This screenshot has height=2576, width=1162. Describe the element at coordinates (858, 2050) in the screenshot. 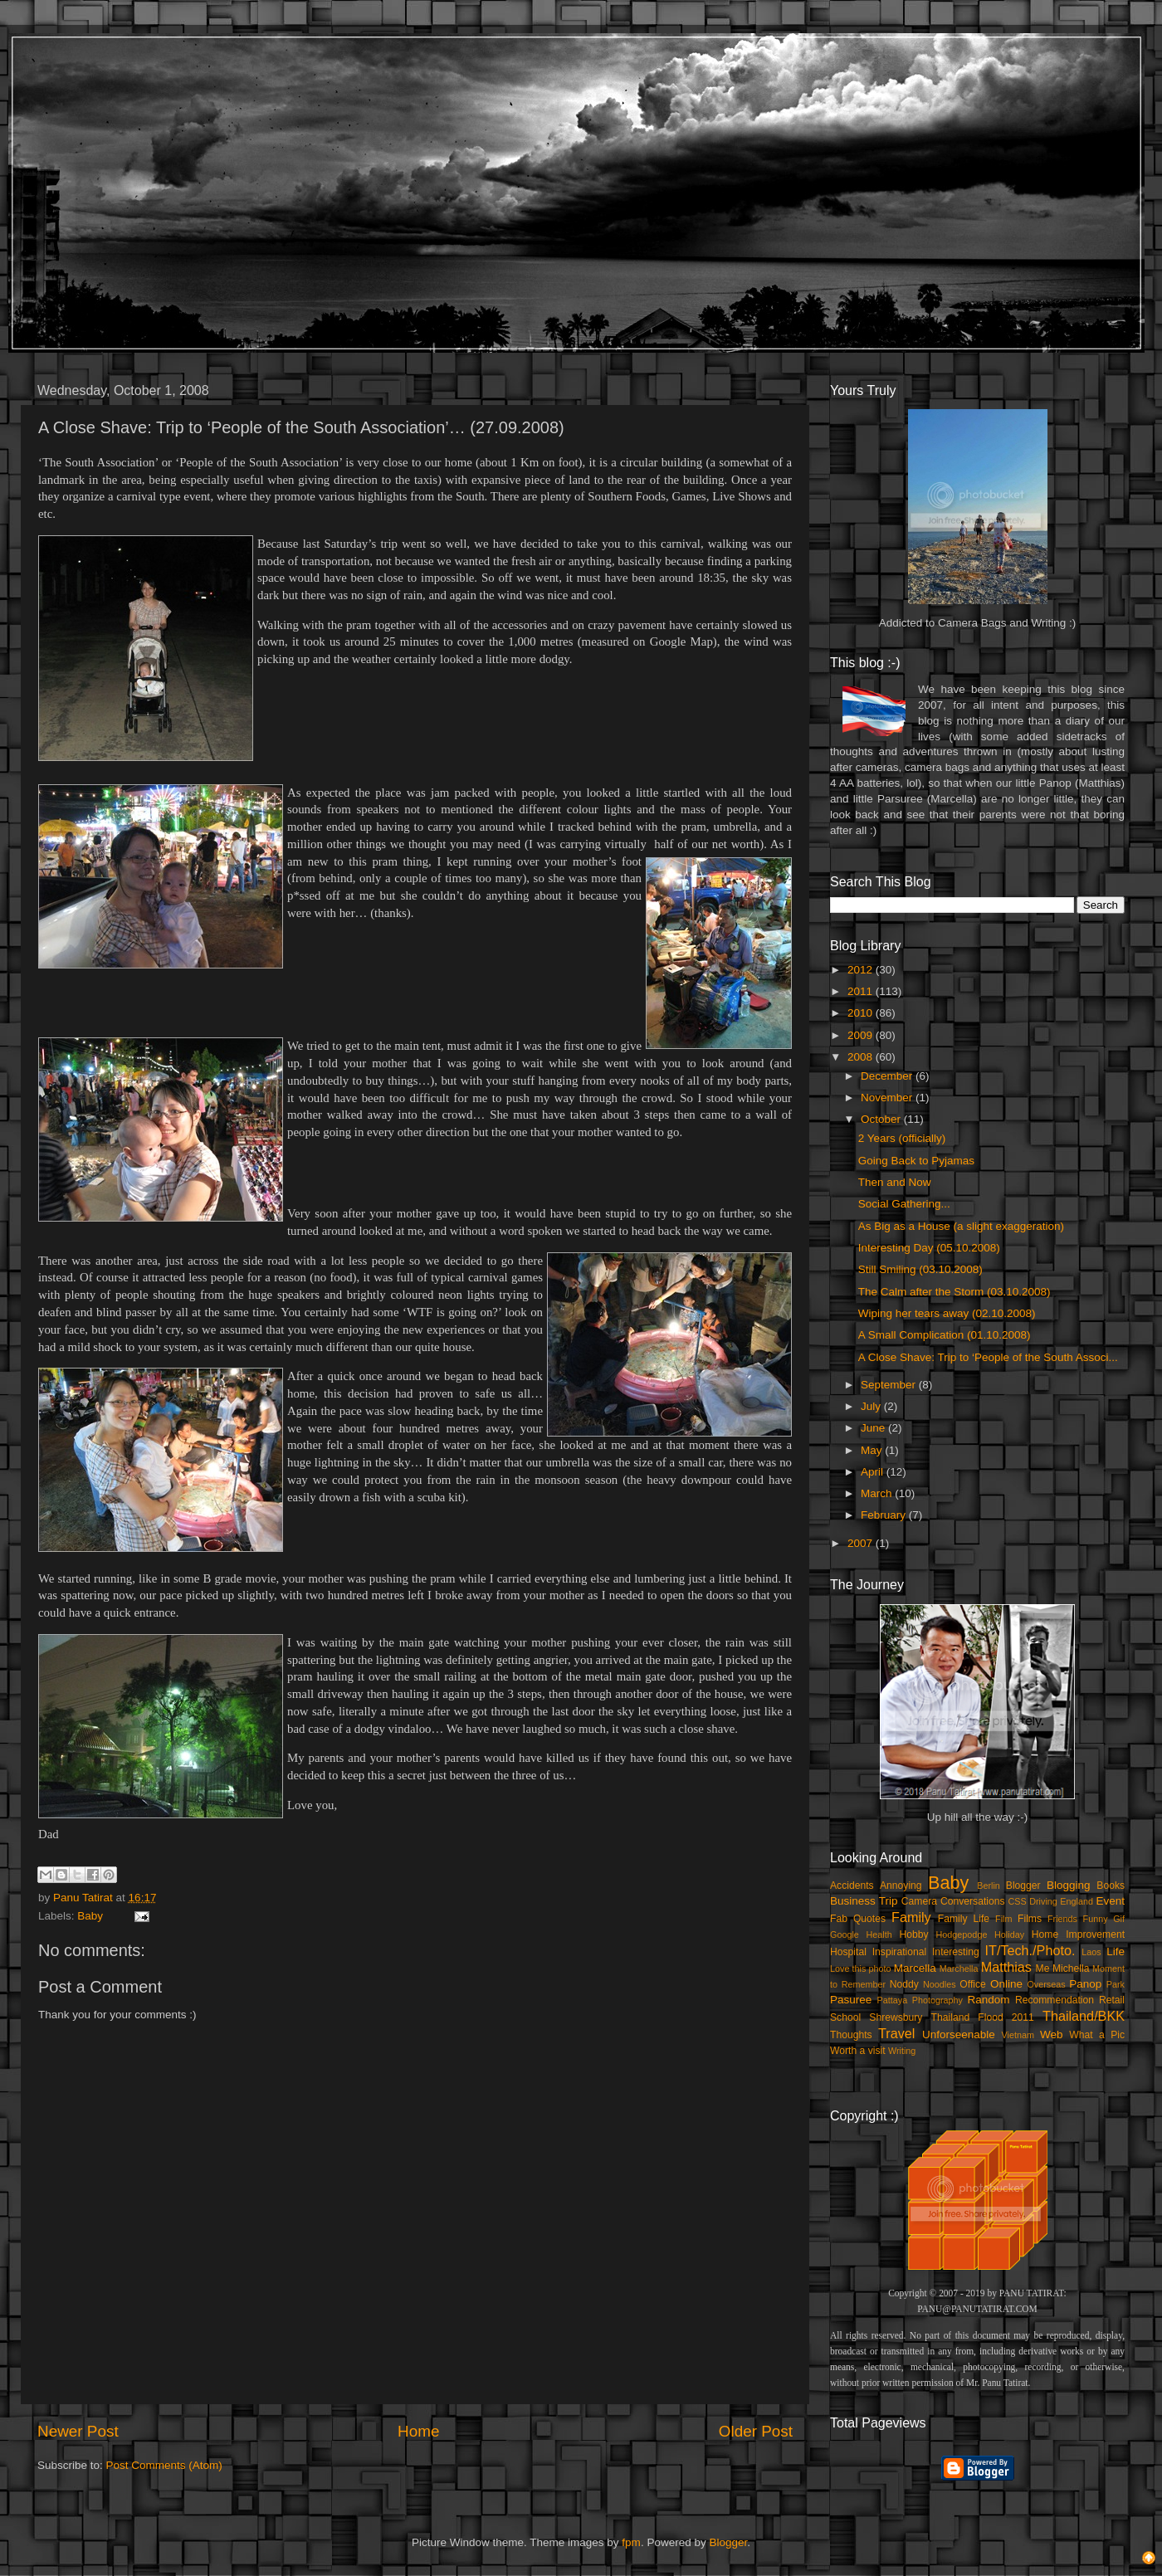

I see `Worth a visit` at that location.